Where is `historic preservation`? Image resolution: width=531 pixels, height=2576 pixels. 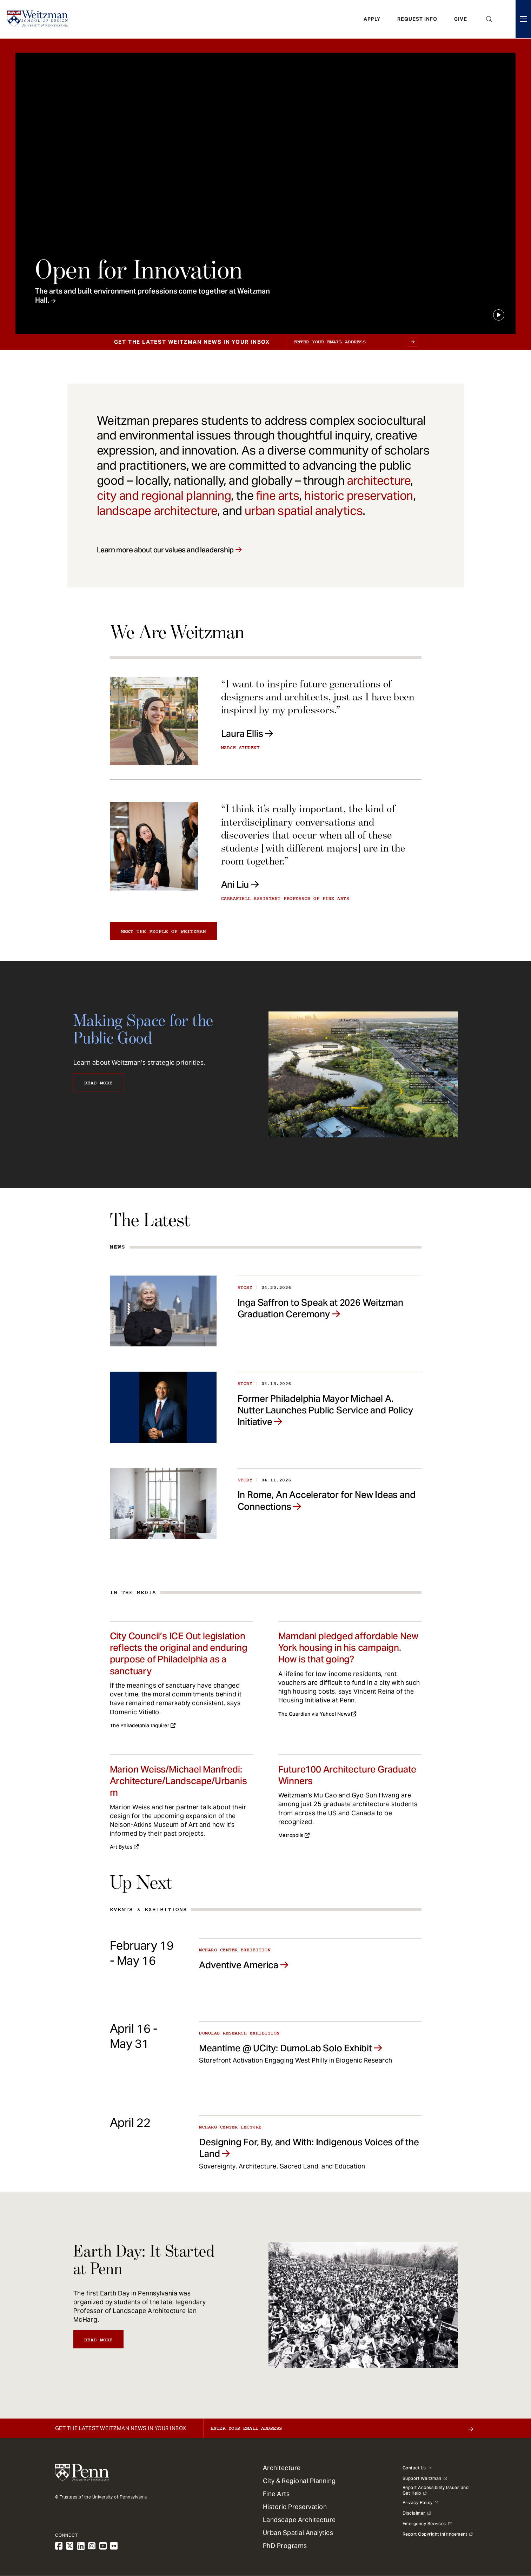 historic preservation is located at coordinates (358, 495).